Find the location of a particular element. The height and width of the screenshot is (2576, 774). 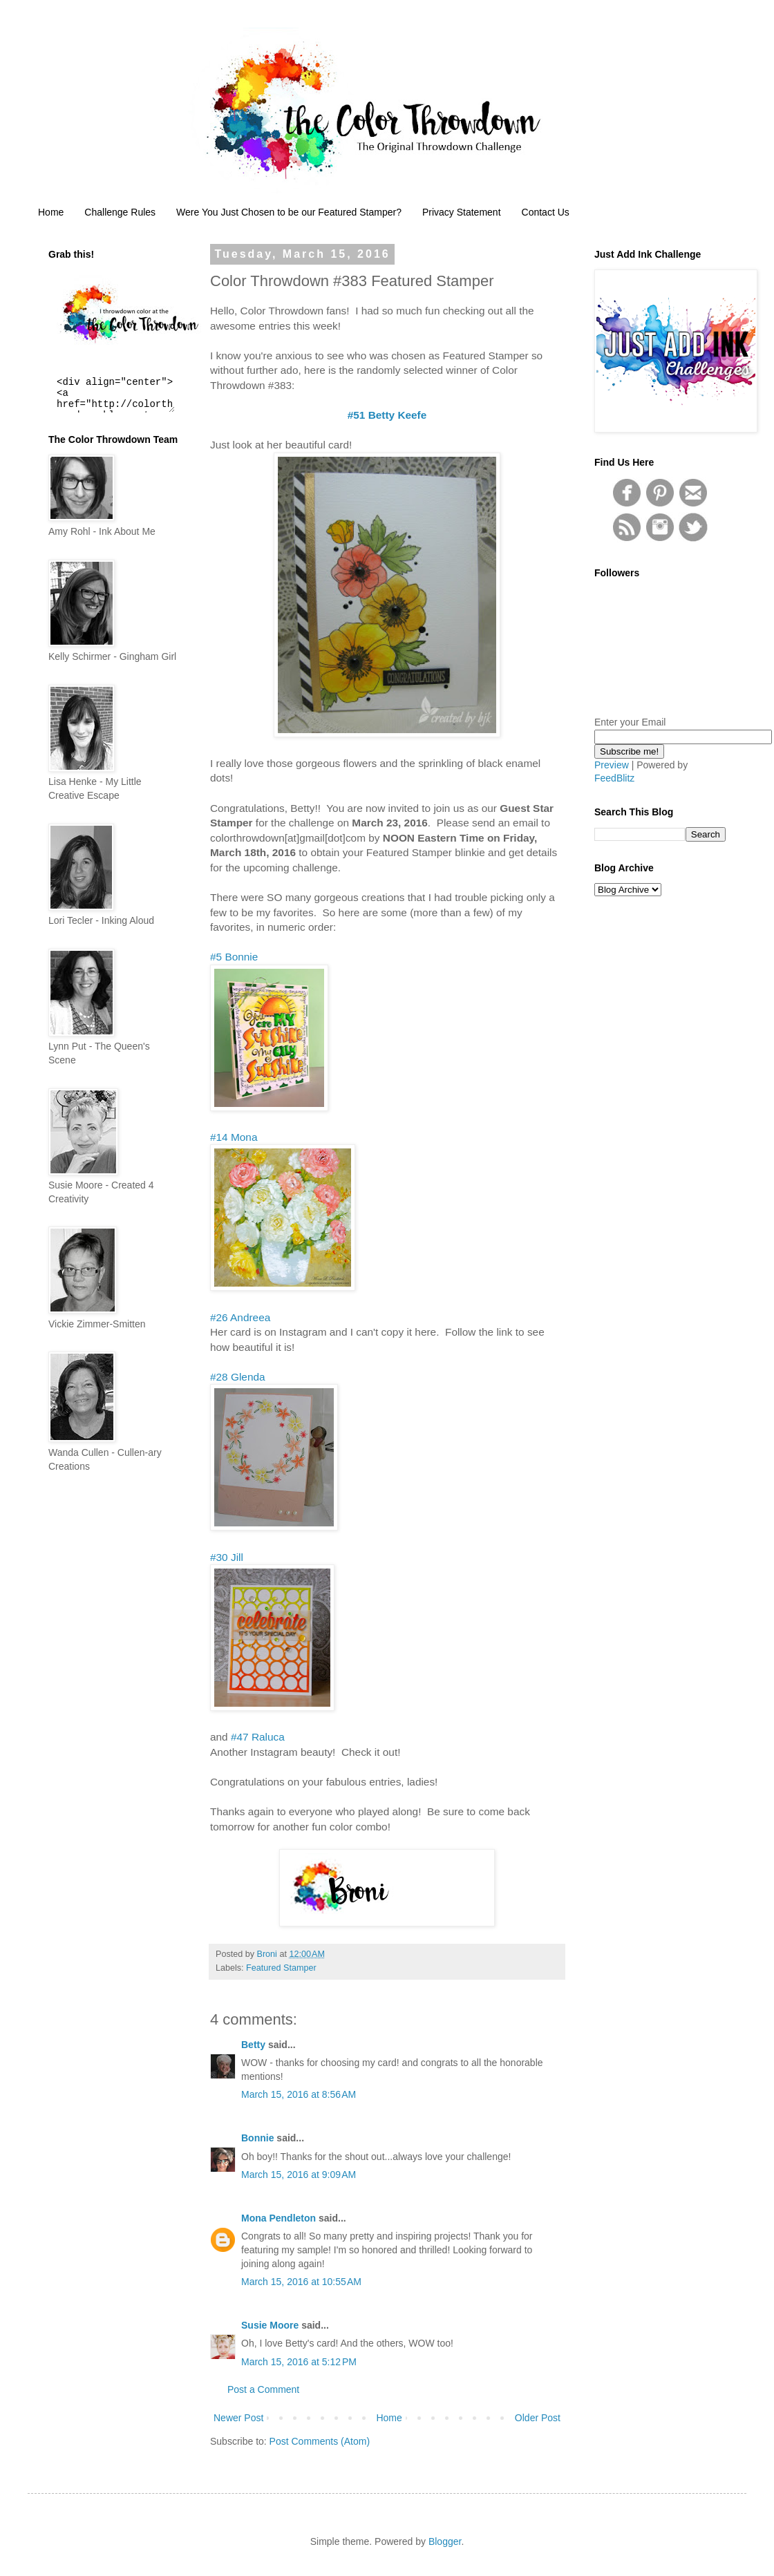

#30 Jill is located at coordinates (226, 1557).